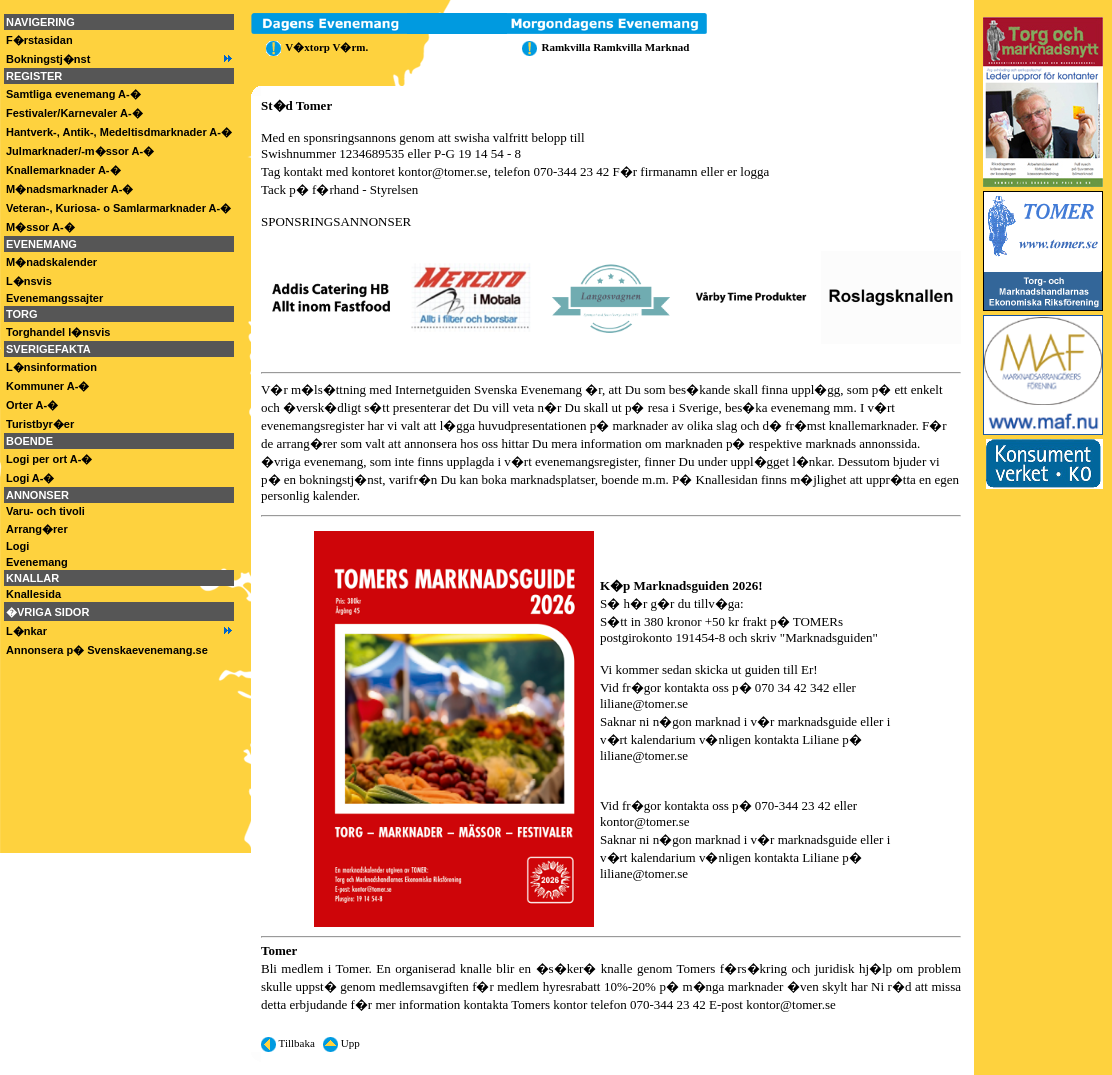 The image size is (1112, 1075). I want to click on L�nsinformation, so click(51, 367).